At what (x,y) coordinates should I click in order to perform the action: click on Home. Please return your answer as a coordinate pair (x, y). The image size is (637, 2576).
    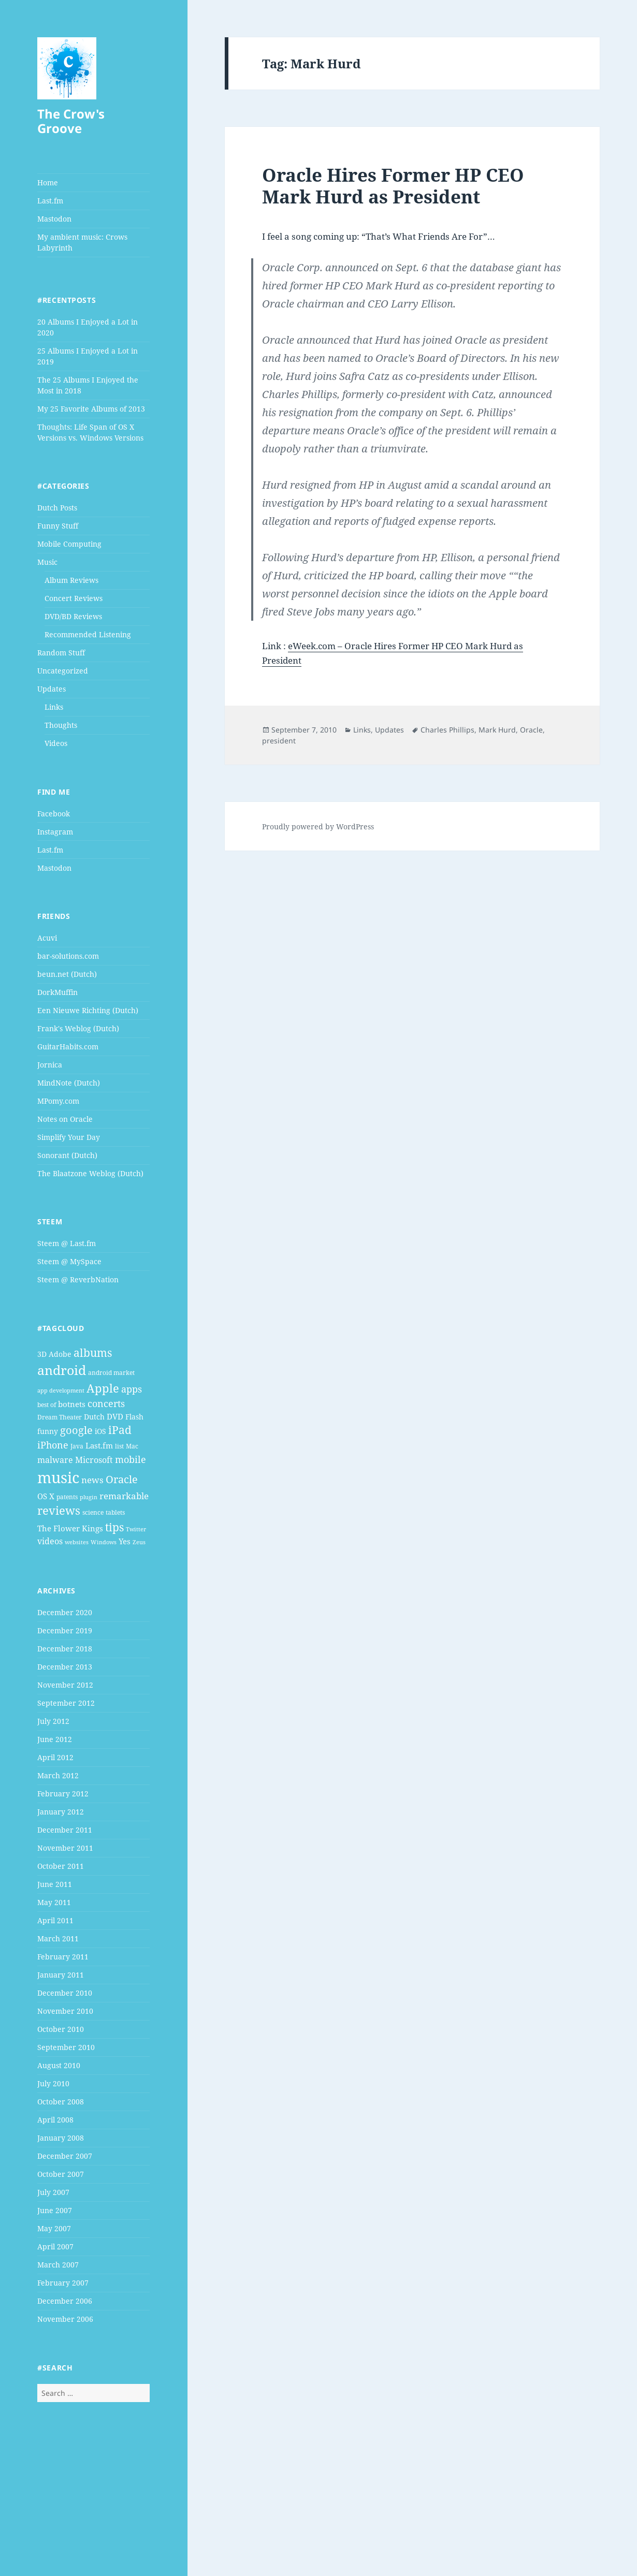
    Looking at the image, I should click on (47, 182).